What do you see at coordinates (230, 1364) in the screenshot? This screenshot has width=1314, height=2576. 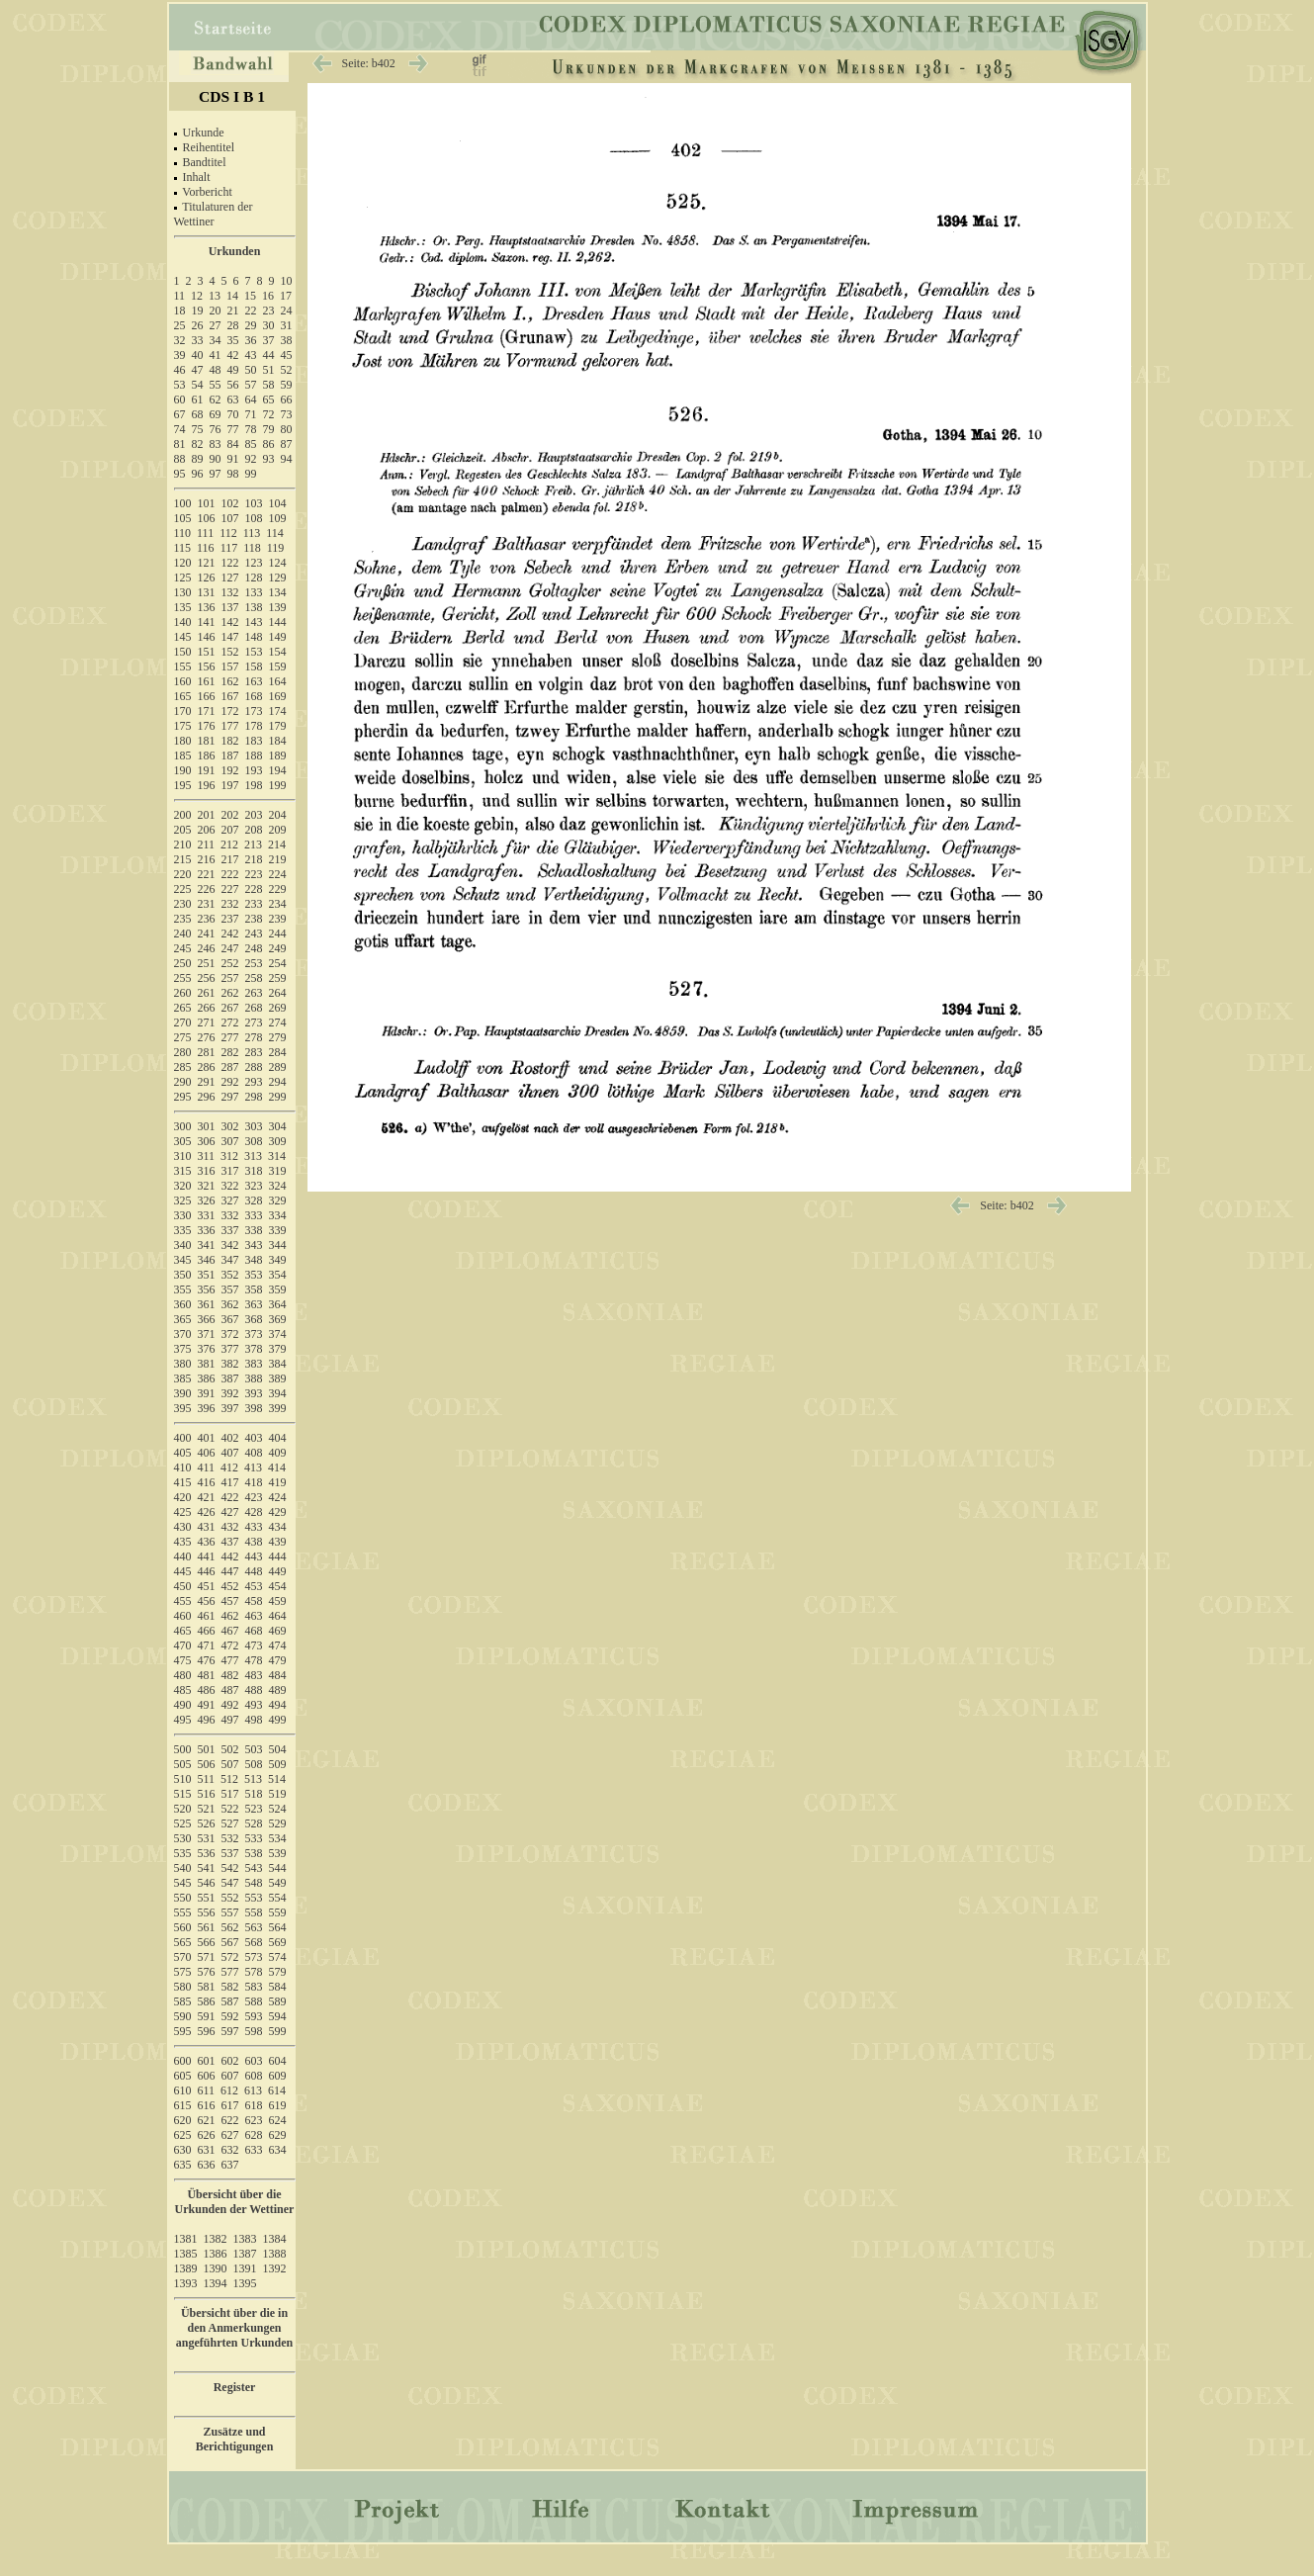 I see `382` at bounding box center [230, 1364].